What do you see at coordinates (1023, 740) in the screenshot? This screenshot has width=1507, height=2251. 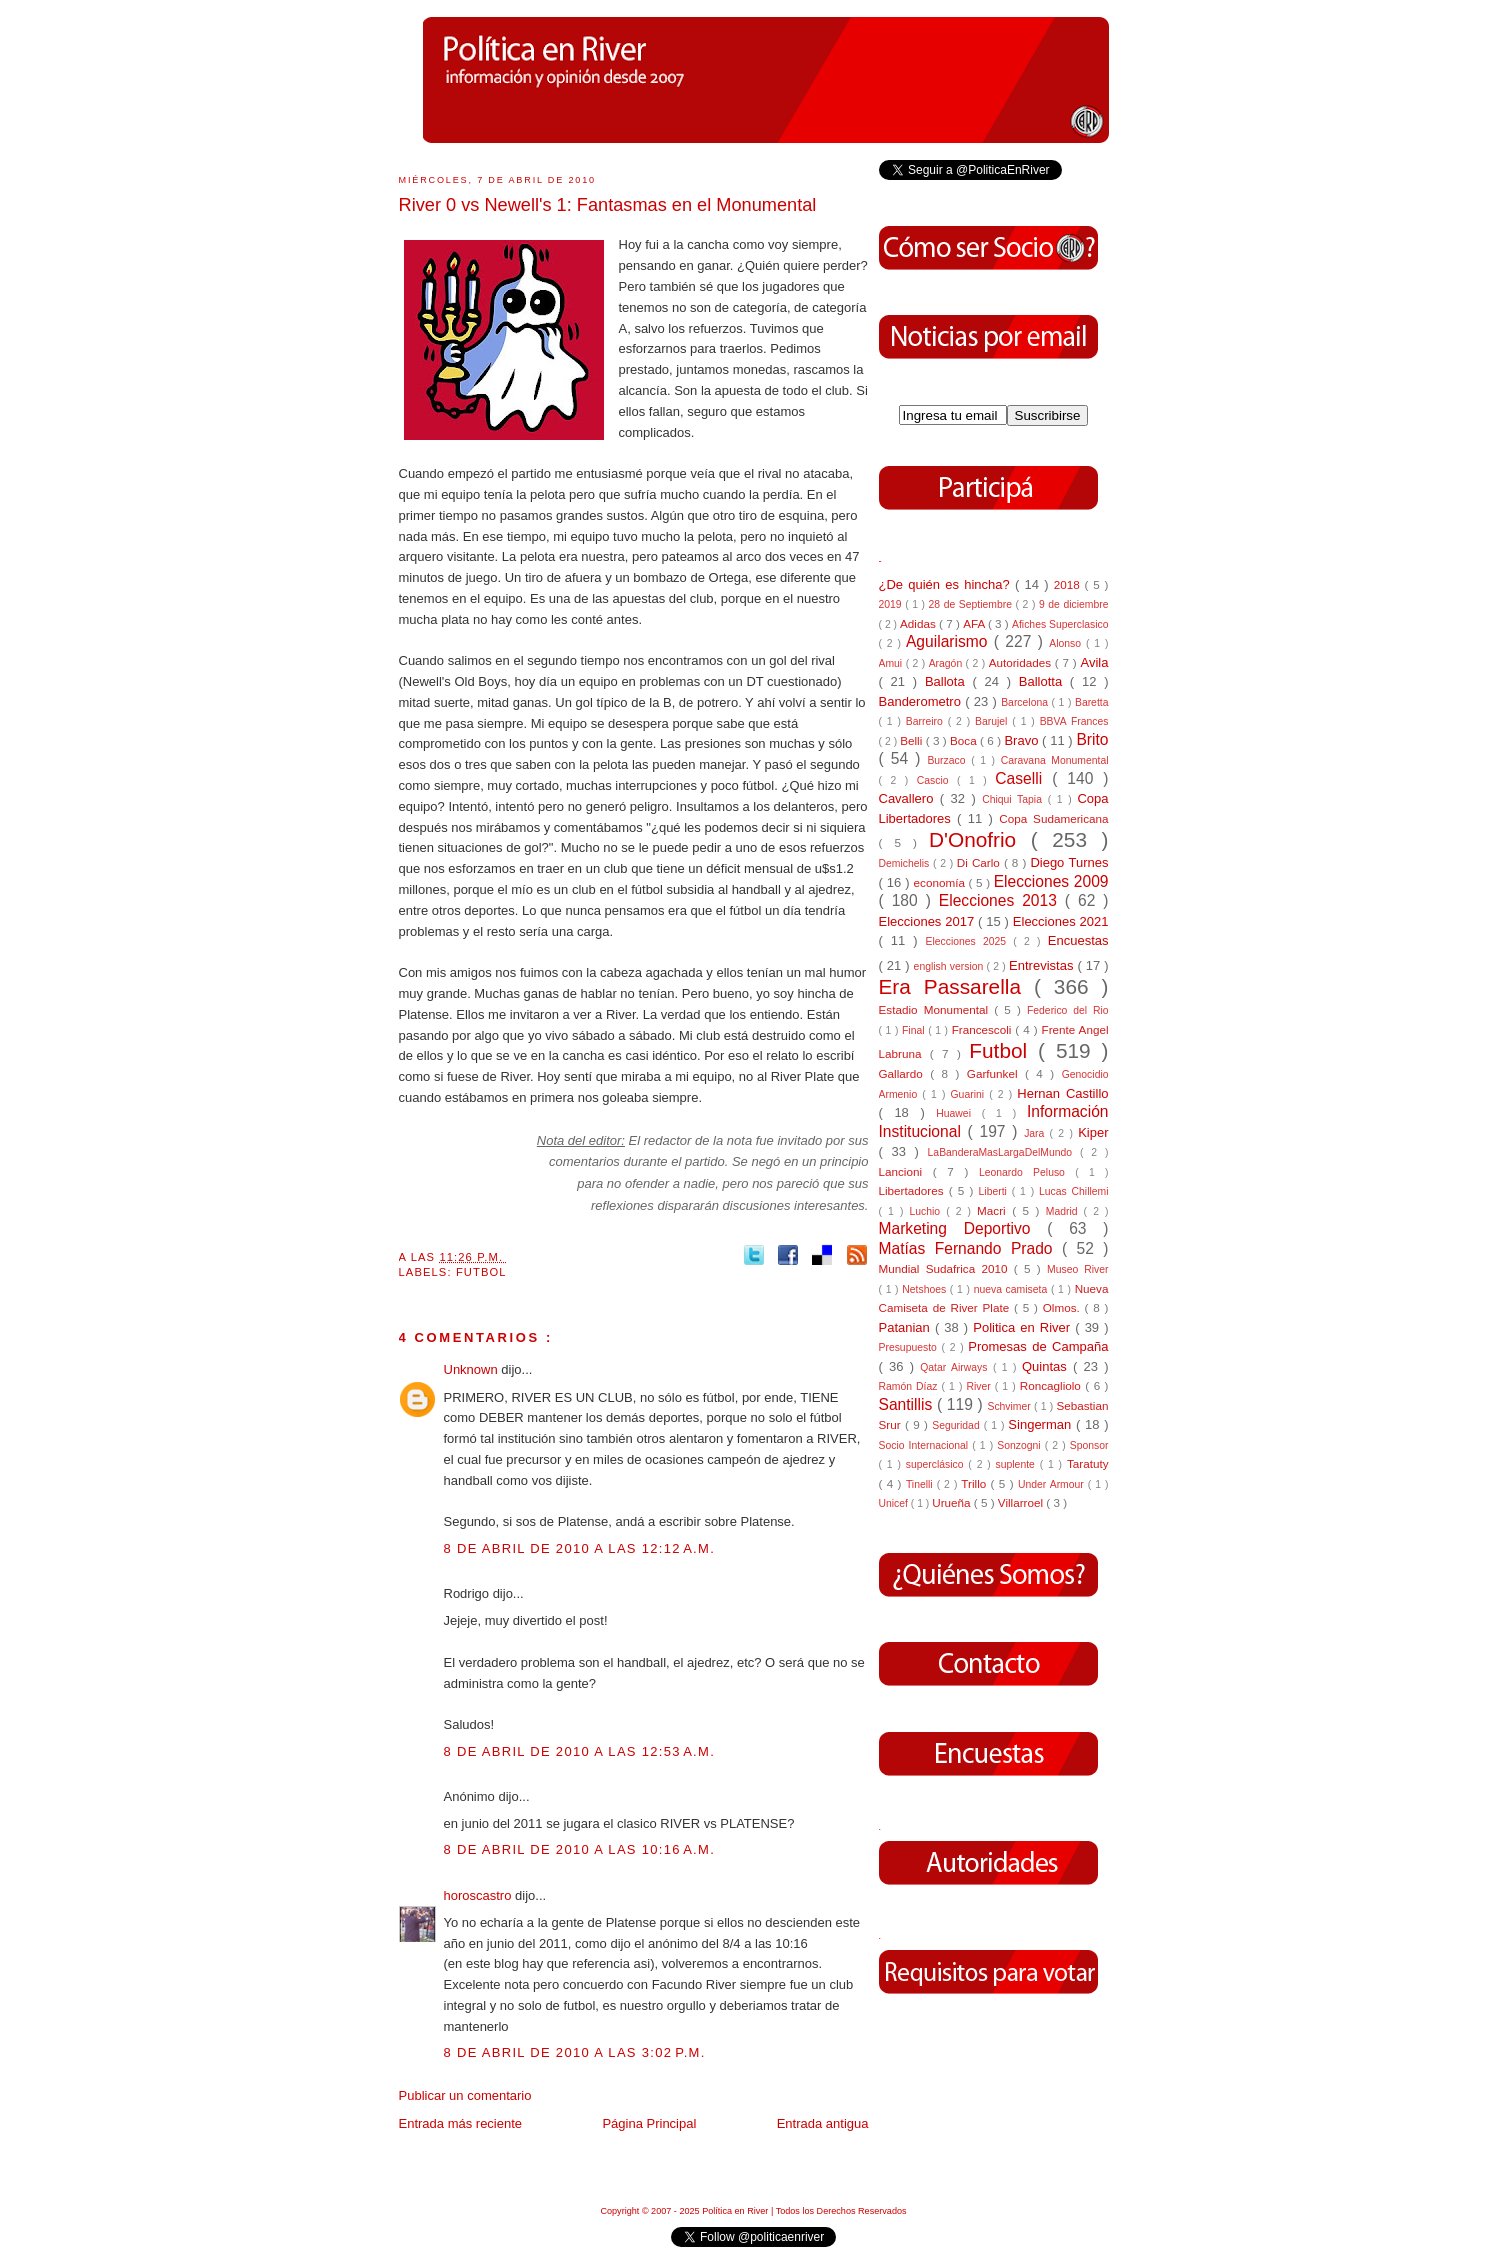 I see `Bravo` at bounding box center [1023, 740].